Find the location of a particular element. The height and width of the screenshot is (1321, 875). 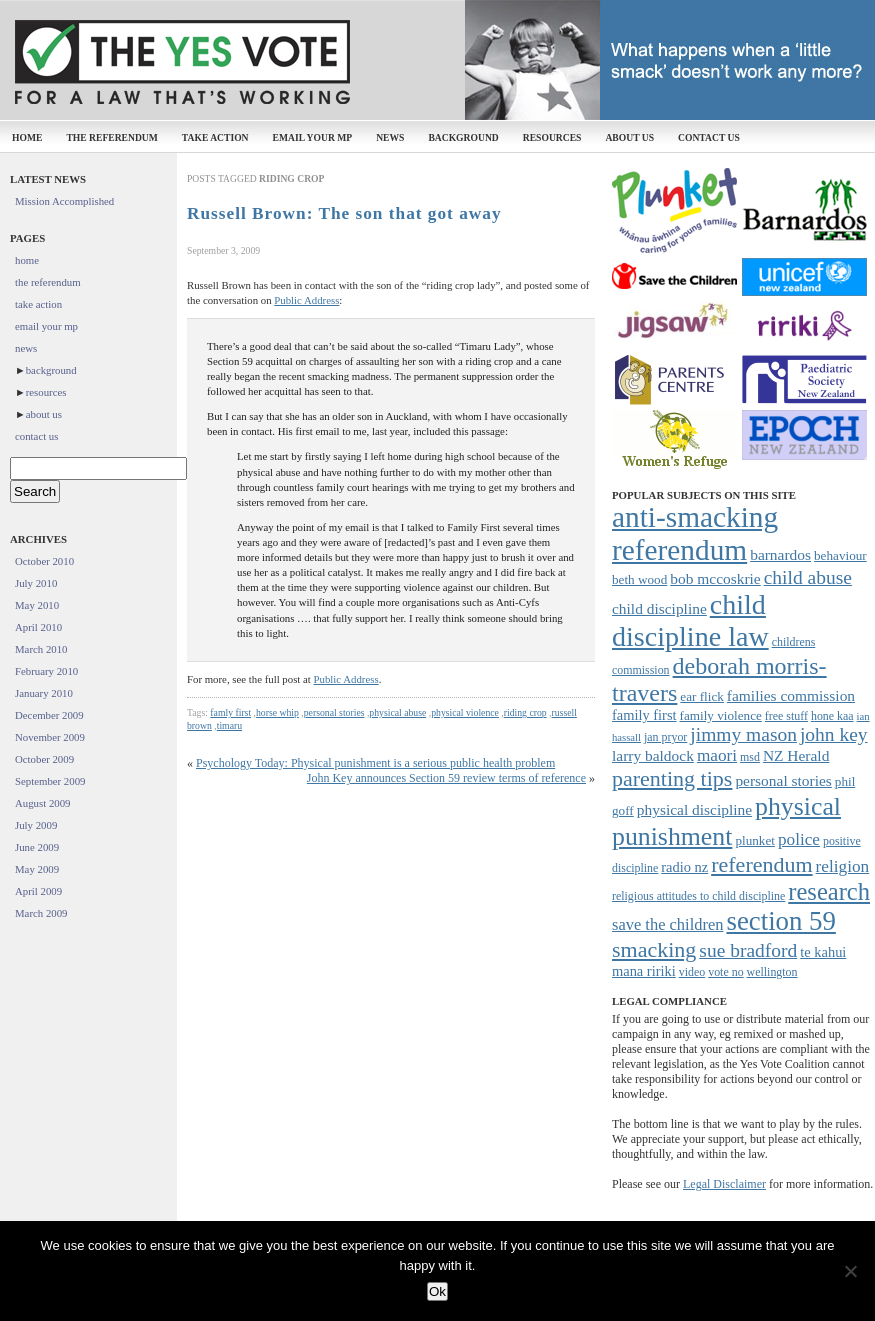

police [police (12 items)] is located at coordinates (799, 839).